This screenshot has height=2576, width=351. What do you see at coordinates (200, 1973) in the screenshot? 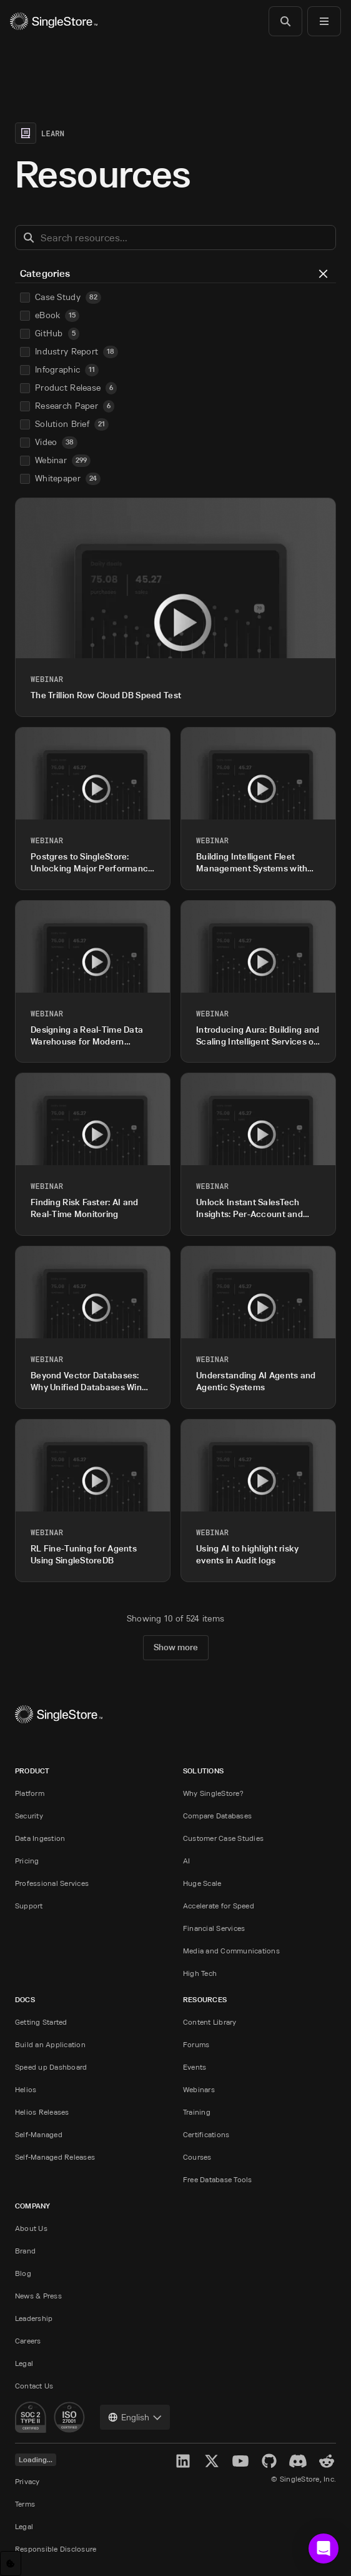
I see `High Tech` at bounding box center [200, 1973].